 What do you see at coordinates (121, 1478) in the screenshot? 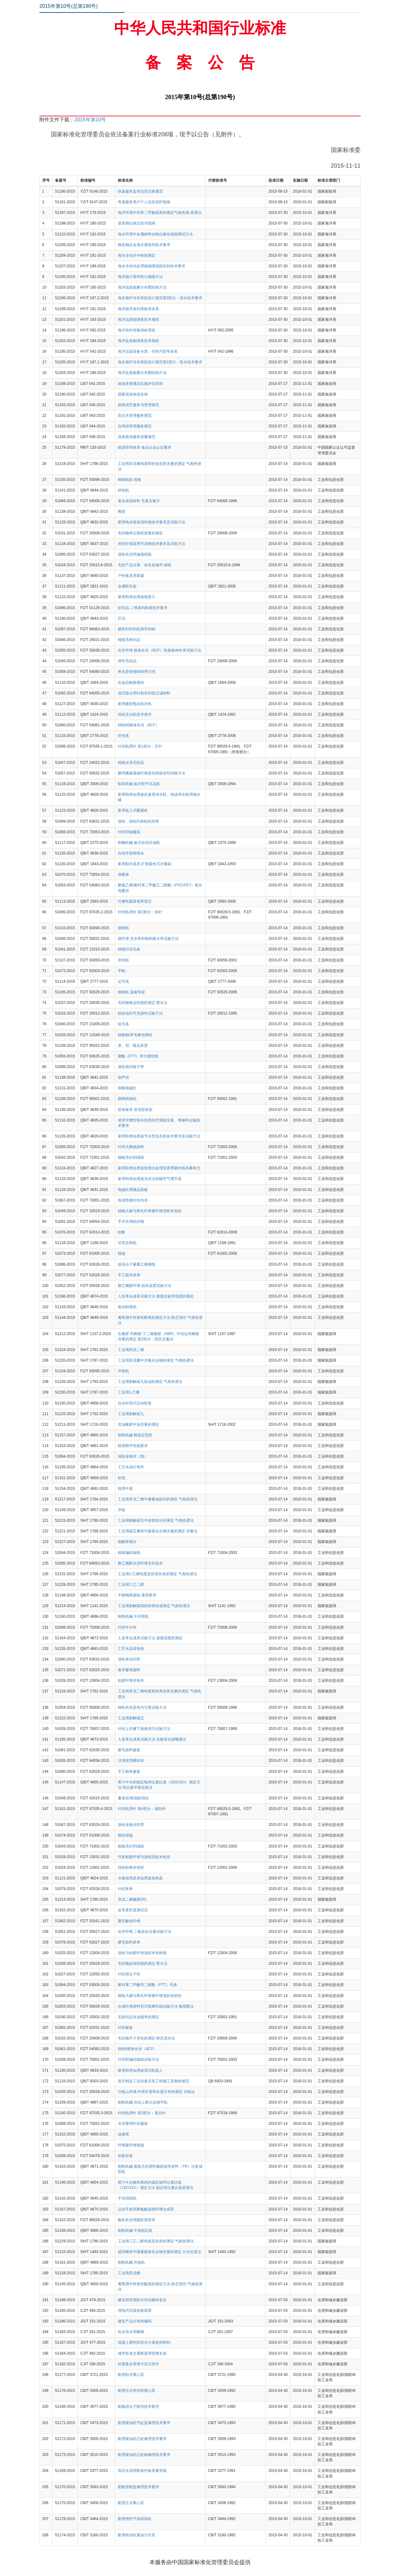
I see `软笔` at bounding box center [121, 1478].